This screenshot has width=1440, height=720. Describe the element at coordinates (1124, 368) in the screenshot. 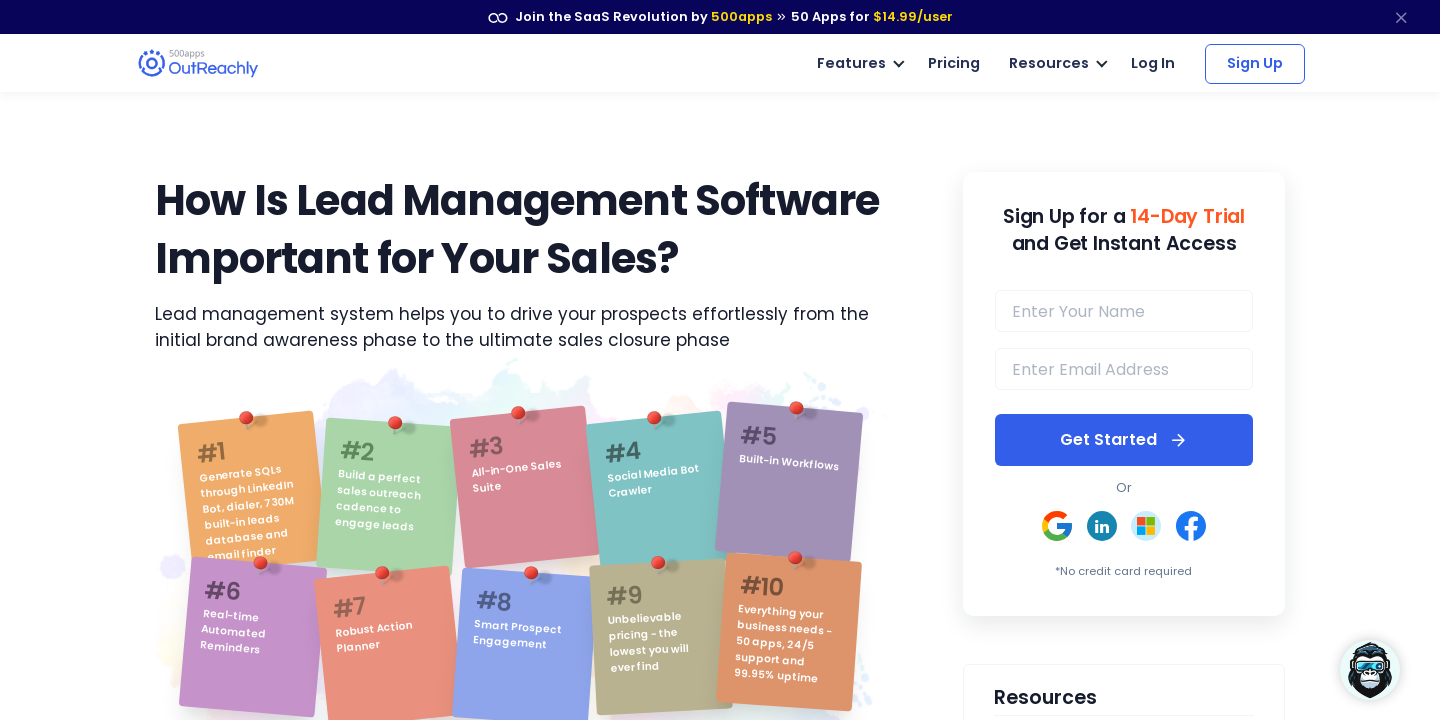

I see `[email]` at that location.